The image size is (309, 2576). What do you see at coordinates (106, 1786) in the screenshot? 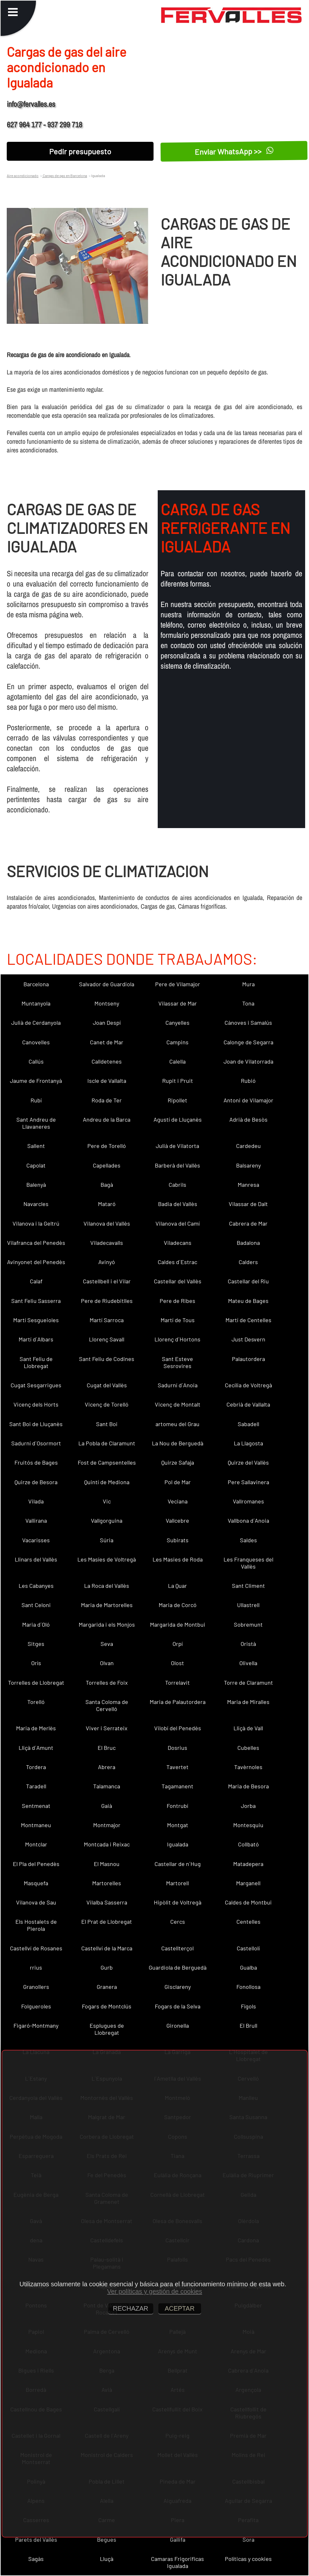
I see `Talamanca` at bounding box center [106, 1786].